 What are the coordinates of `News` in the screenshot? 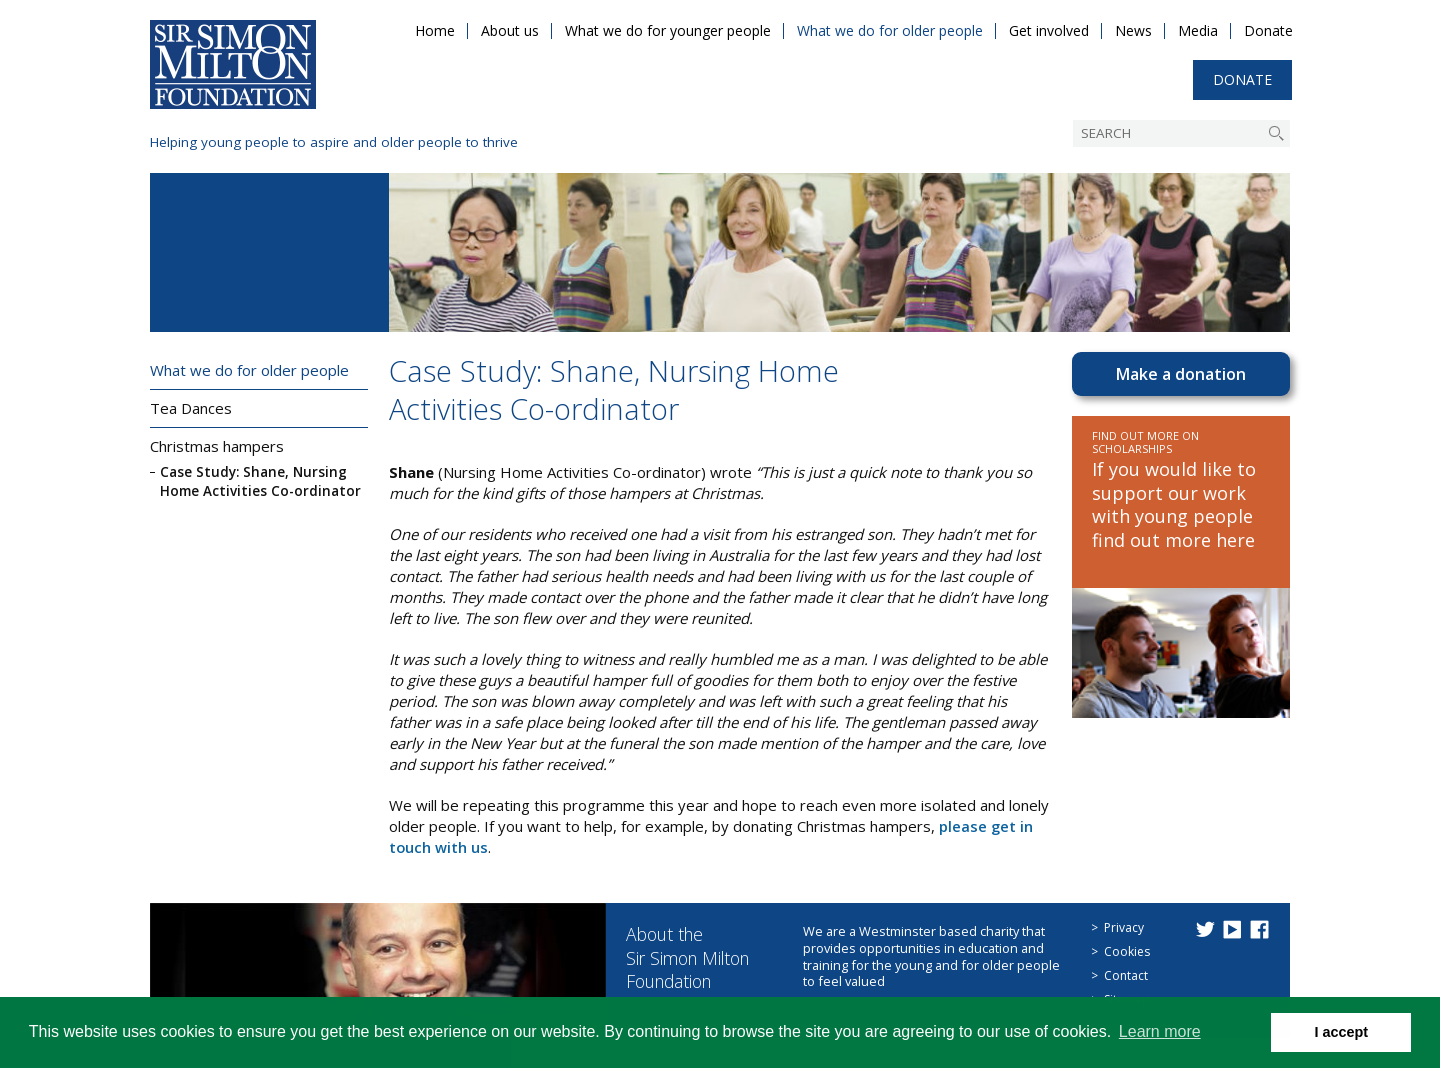 It's located at (1133, 30).